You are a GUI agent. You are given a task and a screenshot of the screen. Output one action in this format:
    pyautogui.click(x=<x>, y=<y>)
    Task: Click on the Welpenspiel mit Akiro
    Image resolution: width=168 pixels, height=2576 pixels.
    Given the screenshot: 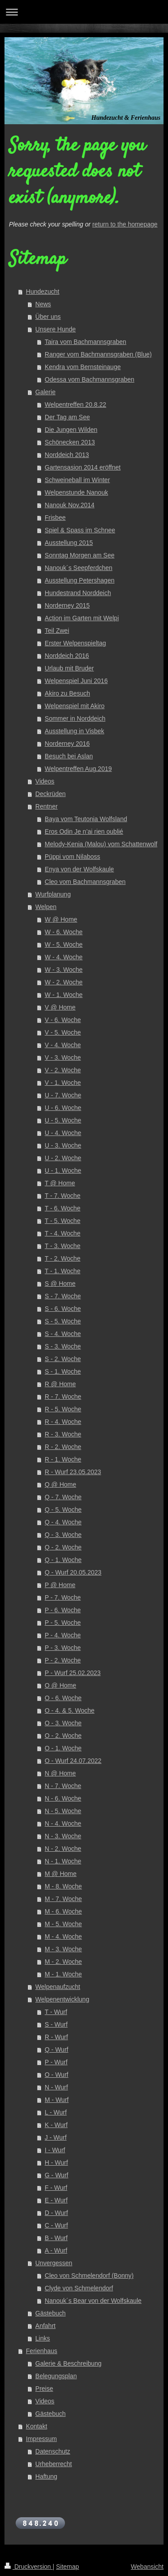 What is the action you would take?
    pyautogui.click(x=75, y=705)
    